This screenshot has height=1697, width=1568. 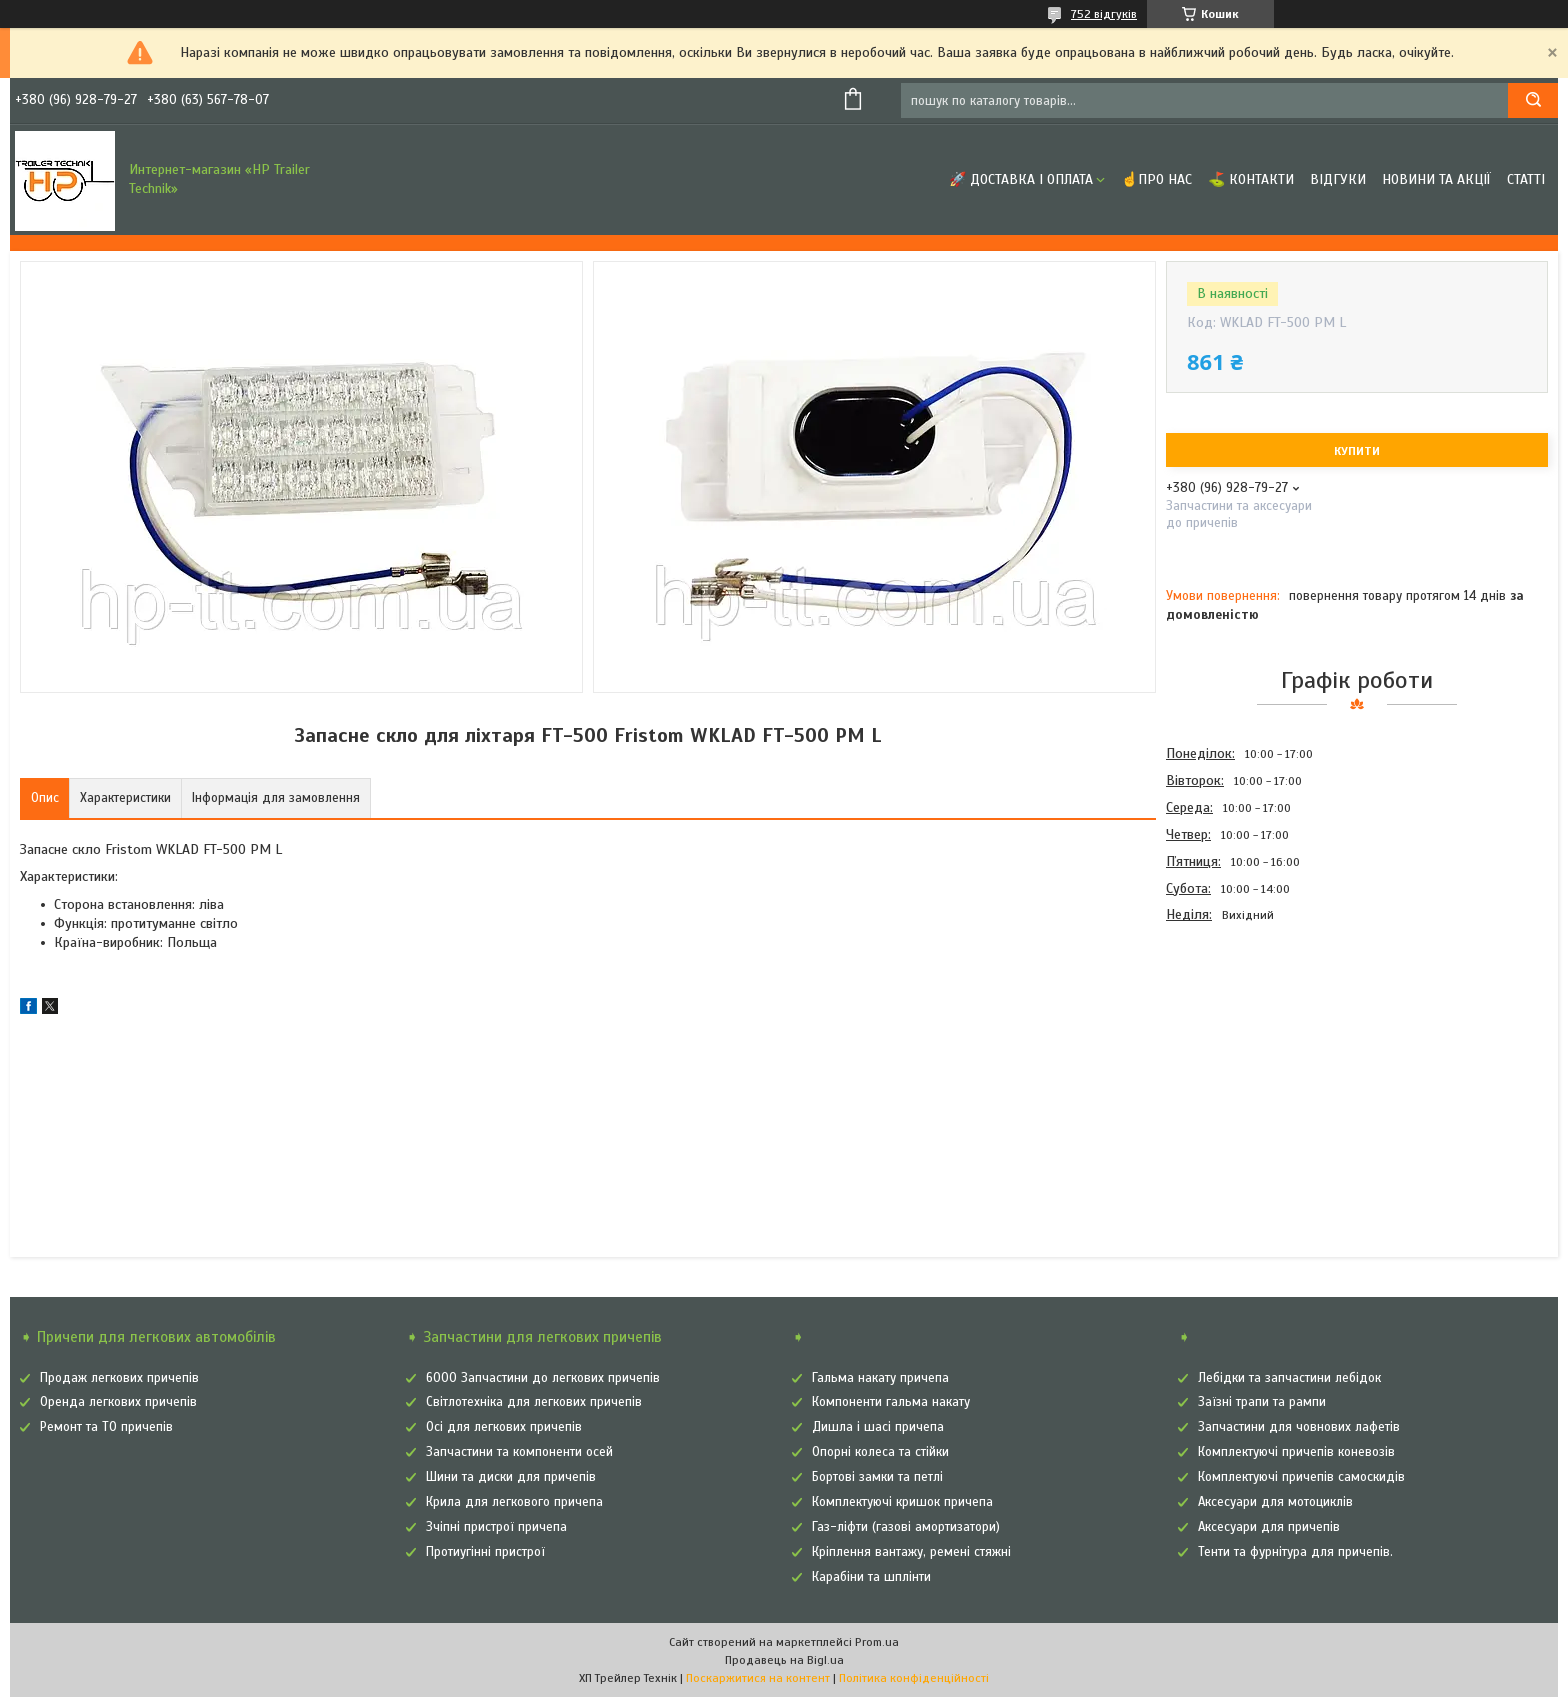 What do you see at coordinates (1299, 1427) in the screenshot?
I see `Запчастини для човнових лафетів` at bounding box center [1299, 1427].